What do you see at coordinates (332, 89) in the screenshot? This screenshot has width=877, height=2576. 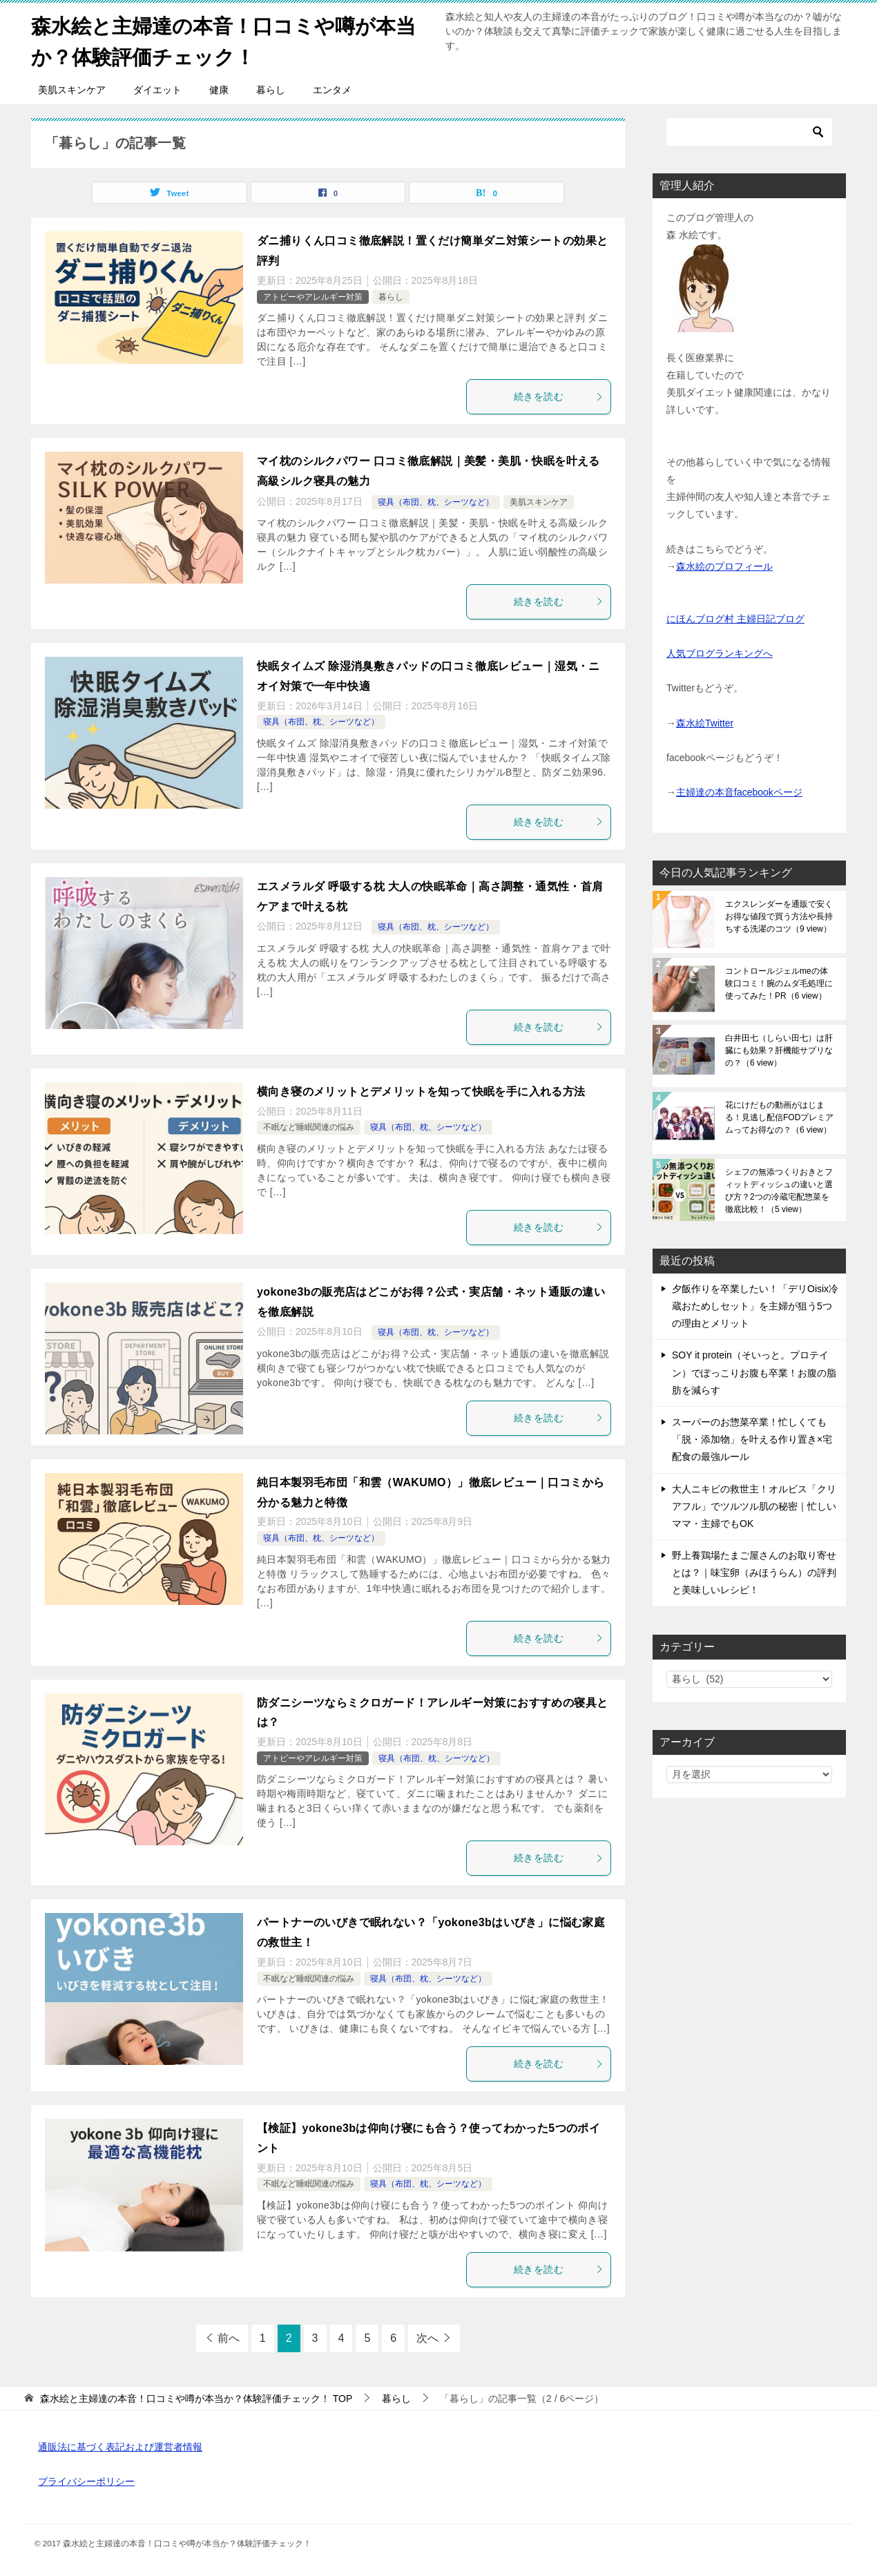 I see `エンタメ` at bounding box center [332, 89].